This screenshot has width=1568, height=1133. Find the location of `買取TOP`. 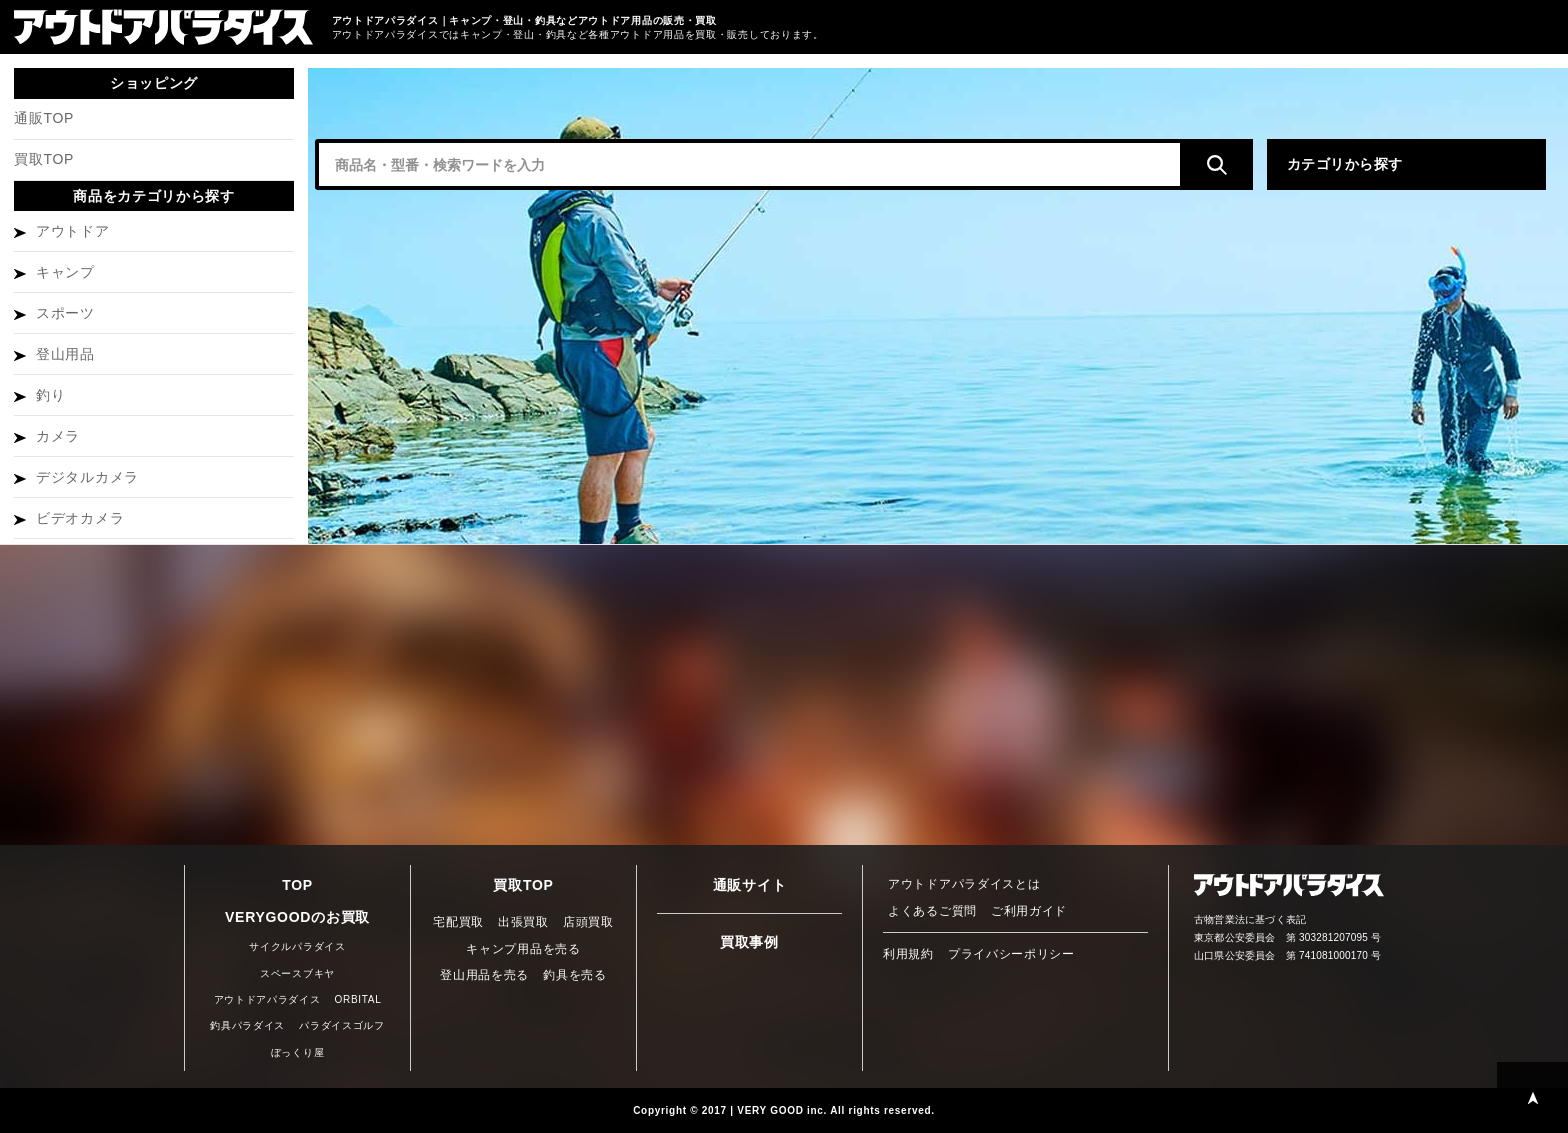

買取TOP is located at coordinates (44, 159).